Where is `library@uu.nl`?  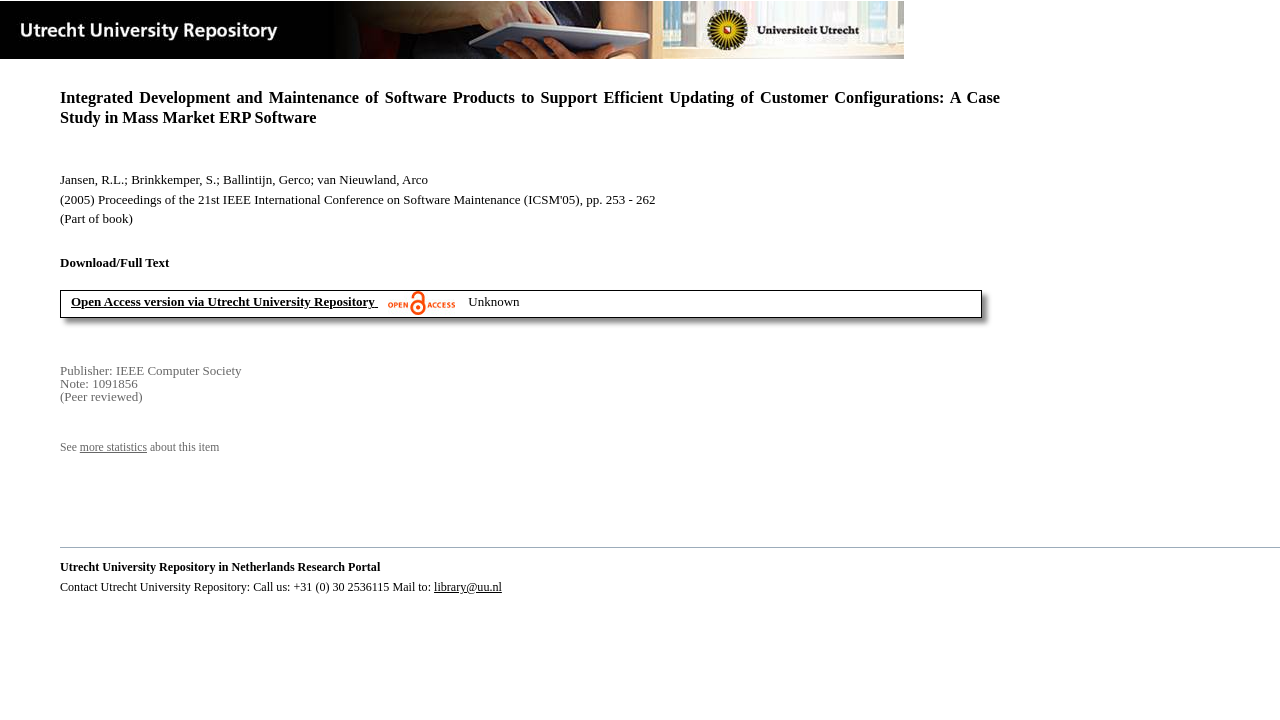
library@uu.nl is located at coordinates (468, 587).